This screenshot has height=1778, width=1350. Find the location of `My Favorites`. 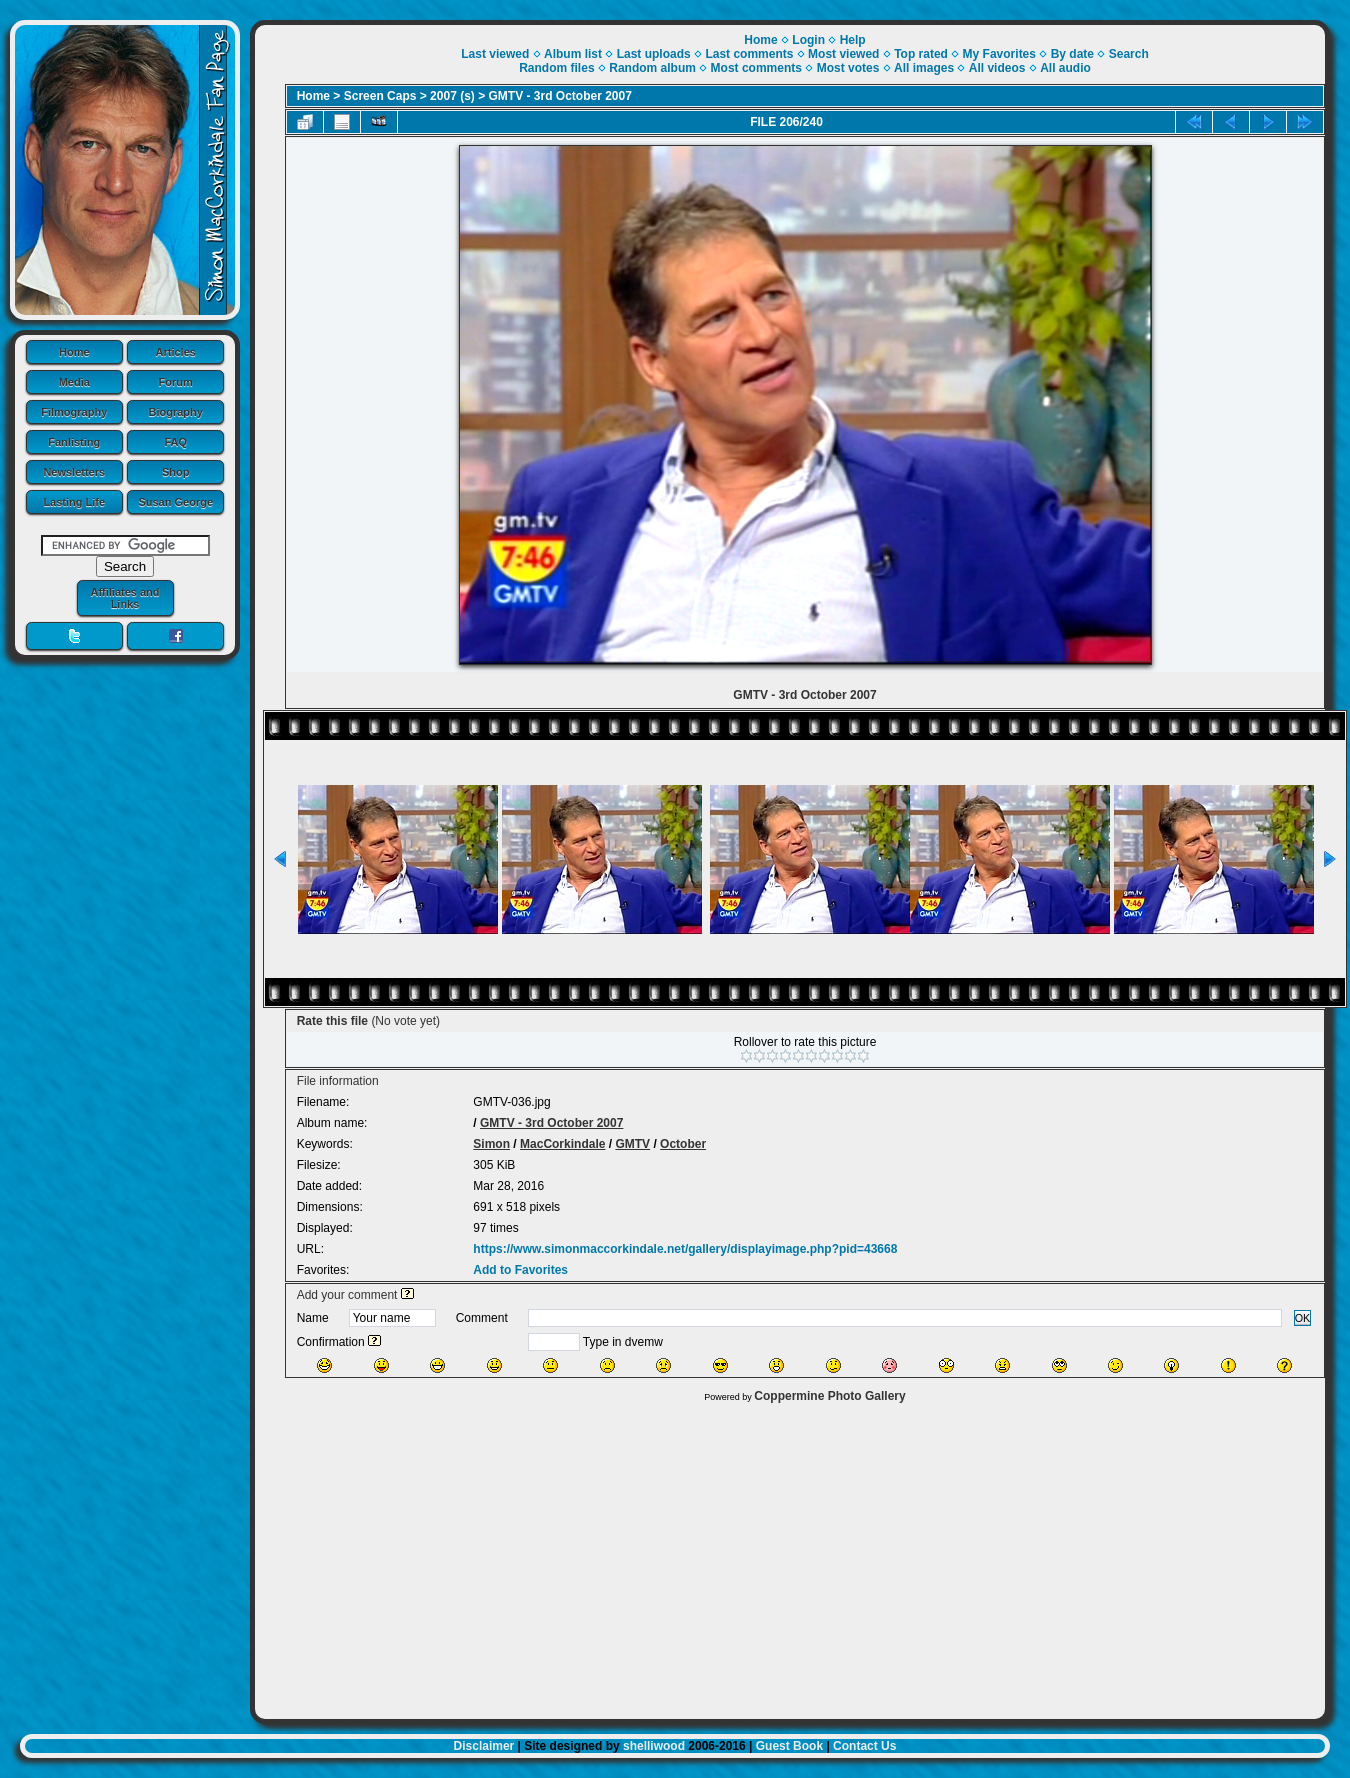

My Favorites is located at coordinates (999, 54).